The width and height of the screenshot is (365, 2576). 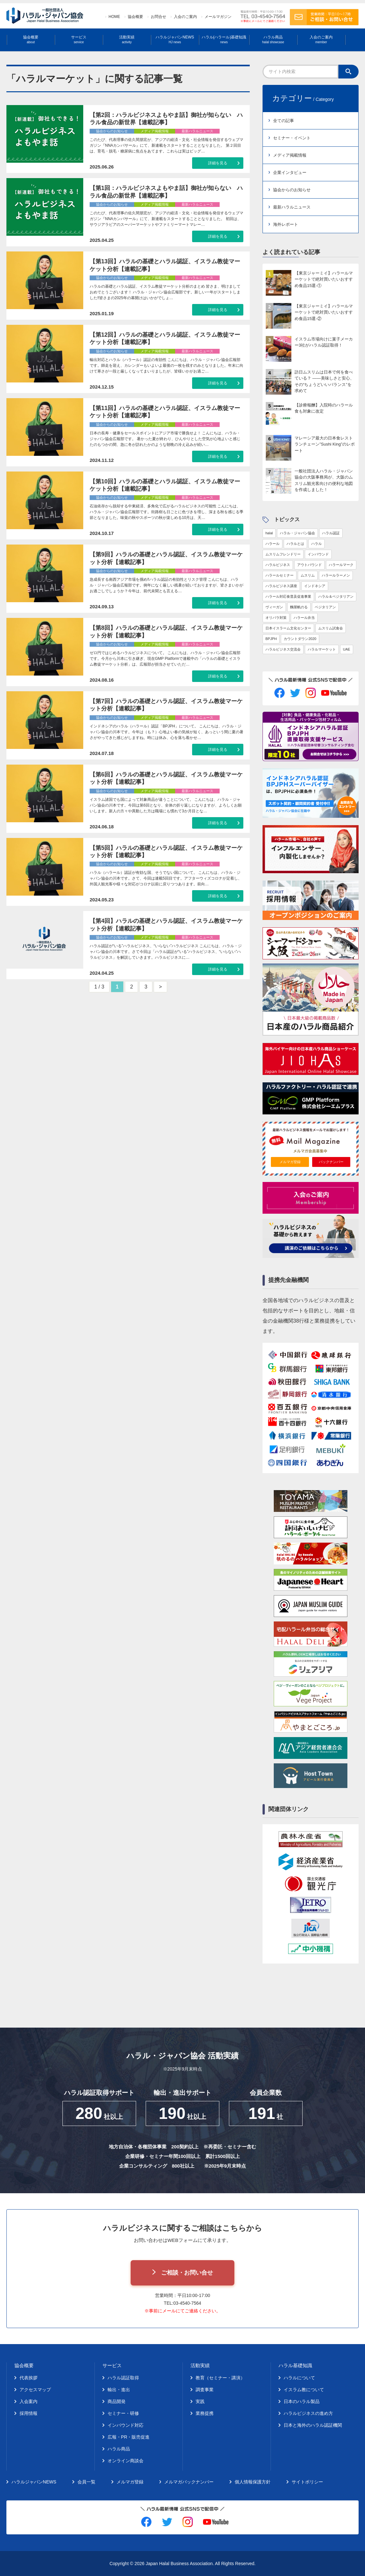 What do you see at coordinates (336, 575) in the screenshot?
I see `ハラールラーメン` at bounding box center [336, 575].